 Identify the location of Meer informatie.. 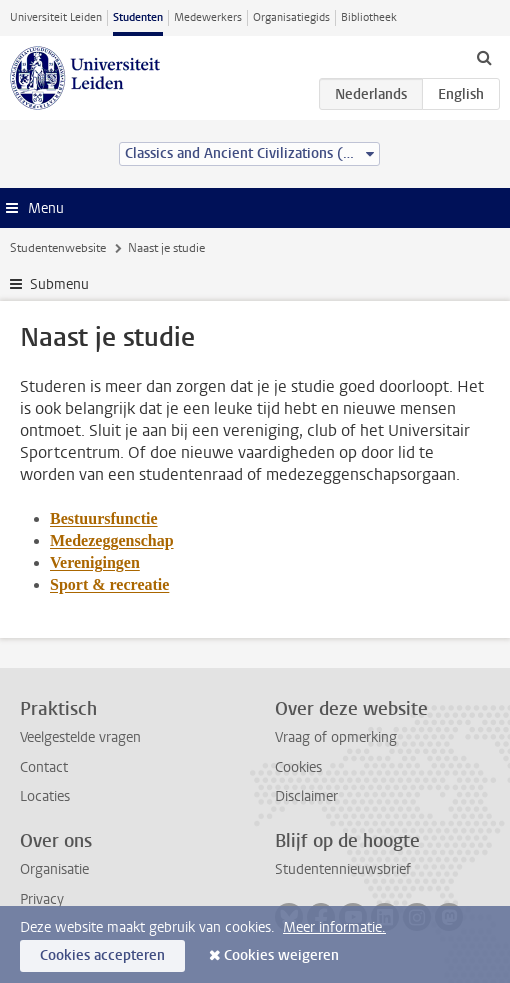
(334, 927).